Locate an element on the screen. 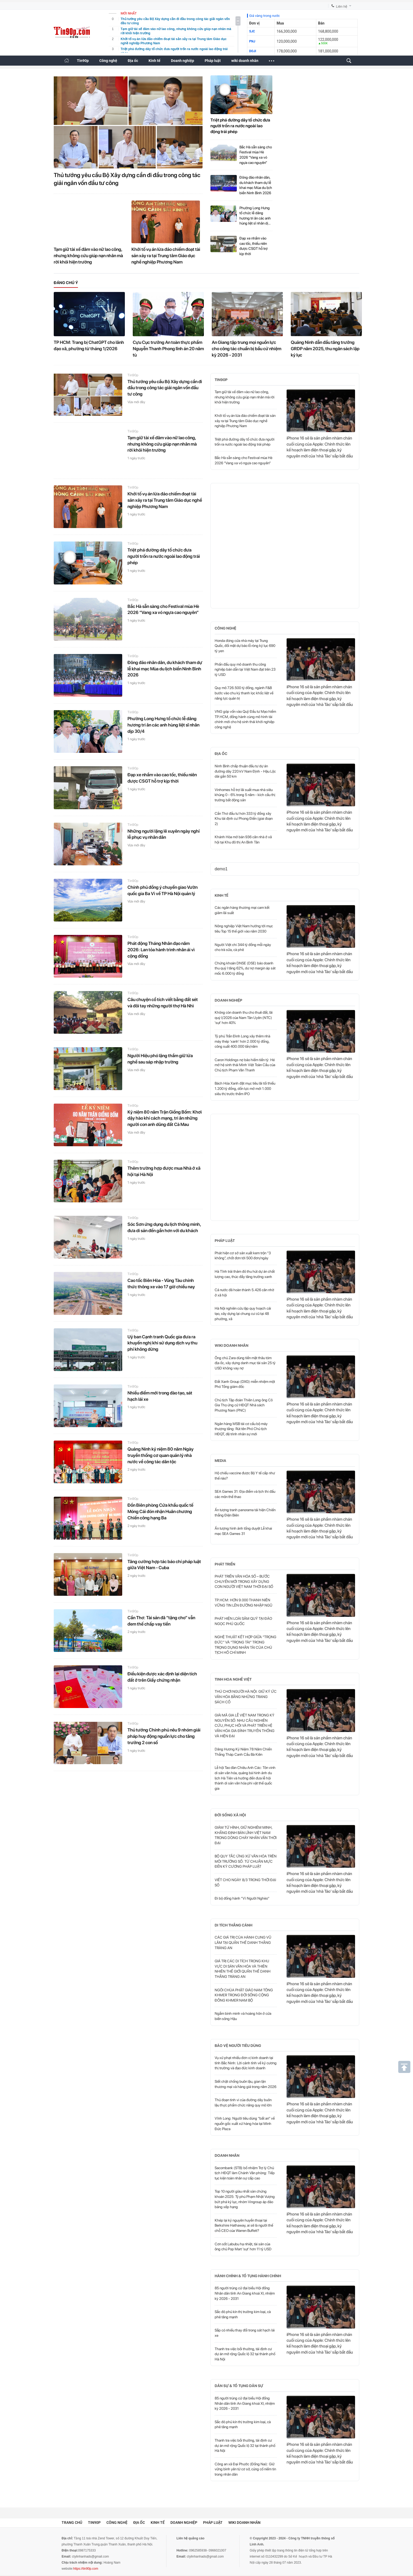 Image resolution: width=413 pixels, height=2576 pixels. Đời sống xã hội is located at coordinates (230, 1815).